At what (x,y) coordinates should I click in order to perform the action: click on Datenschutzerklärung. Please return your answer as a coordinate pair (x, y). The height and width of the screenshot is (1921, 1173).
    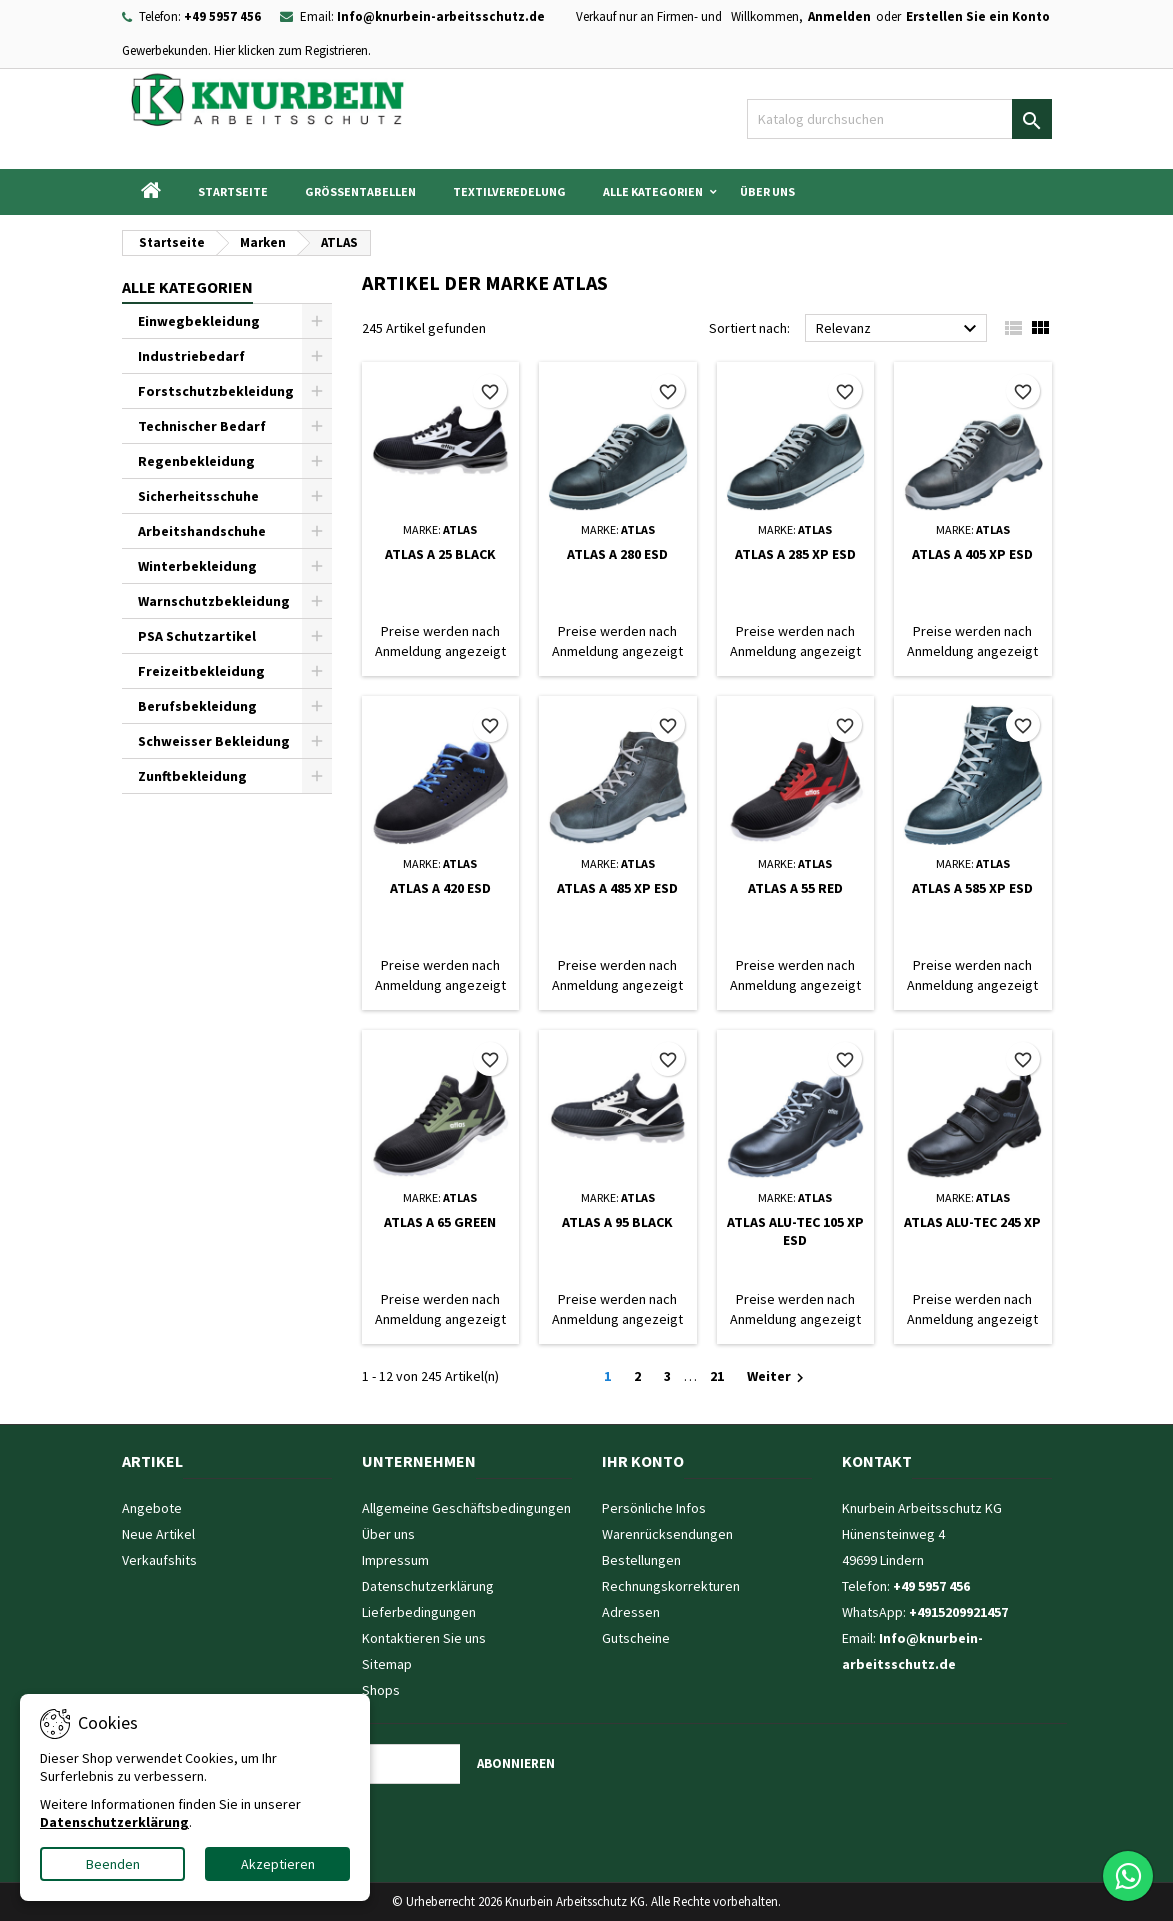
    Looking at the image, I should click on (428, 1586).